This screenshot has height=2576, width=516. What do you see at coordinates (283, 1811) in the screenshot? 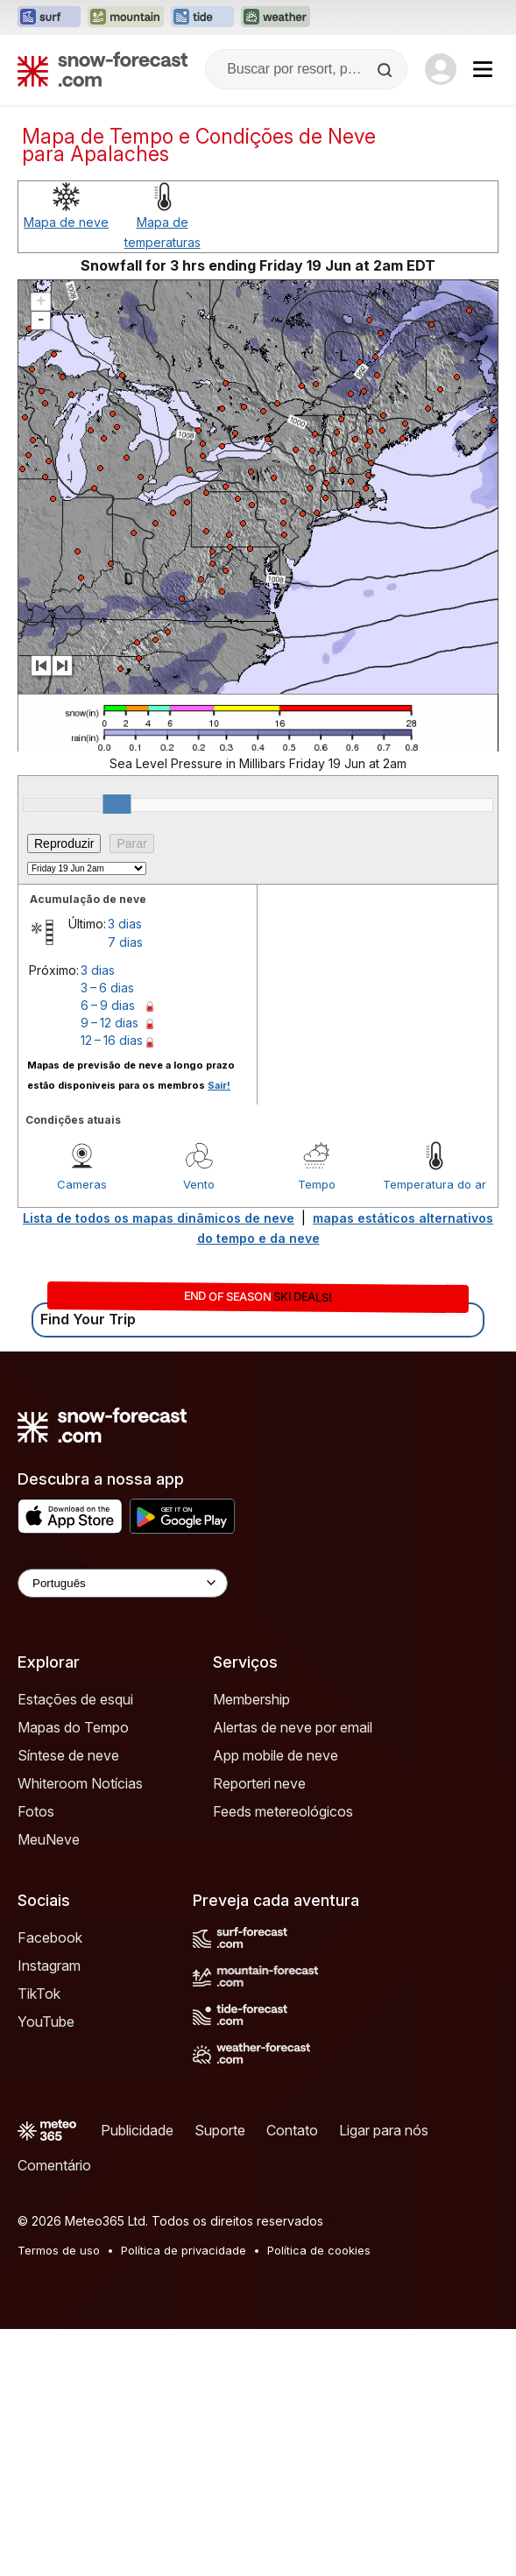
I see `Feeds metereológicos` at bounding box center [283, 1811].